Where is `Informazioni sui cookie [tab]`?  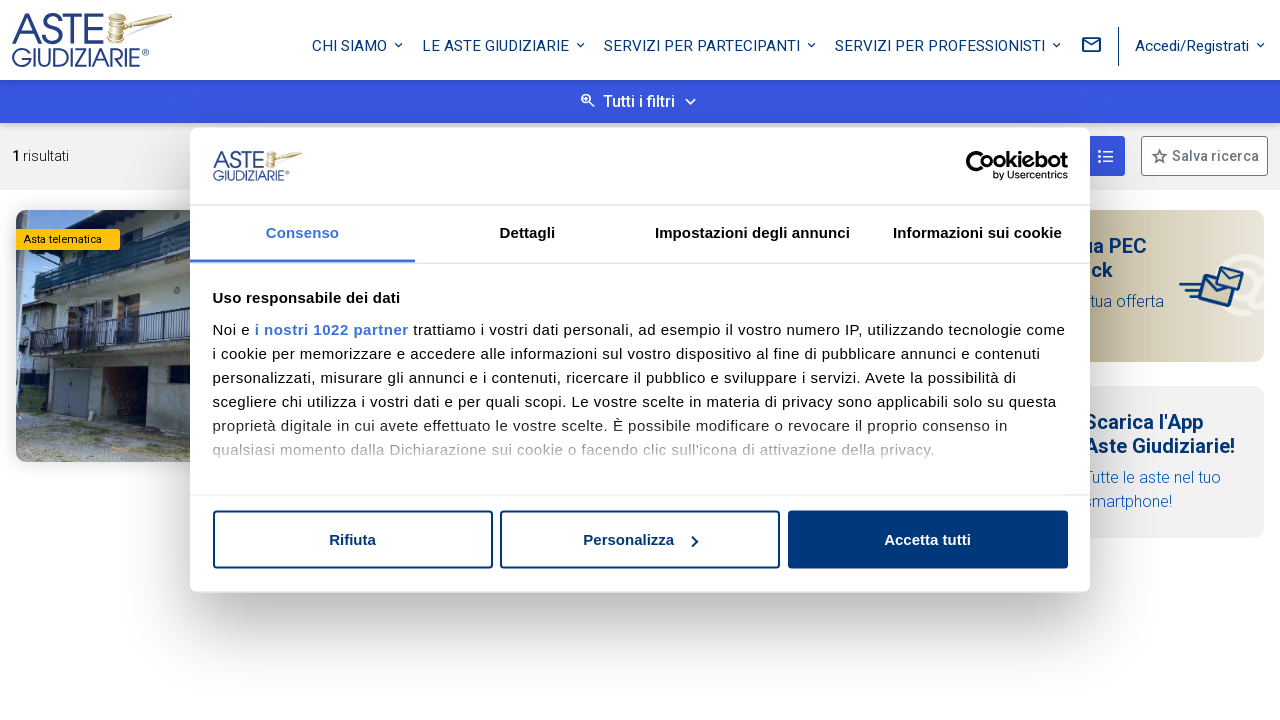
Informazioni sui cookie [tab] is located at coordinates (977, 231).